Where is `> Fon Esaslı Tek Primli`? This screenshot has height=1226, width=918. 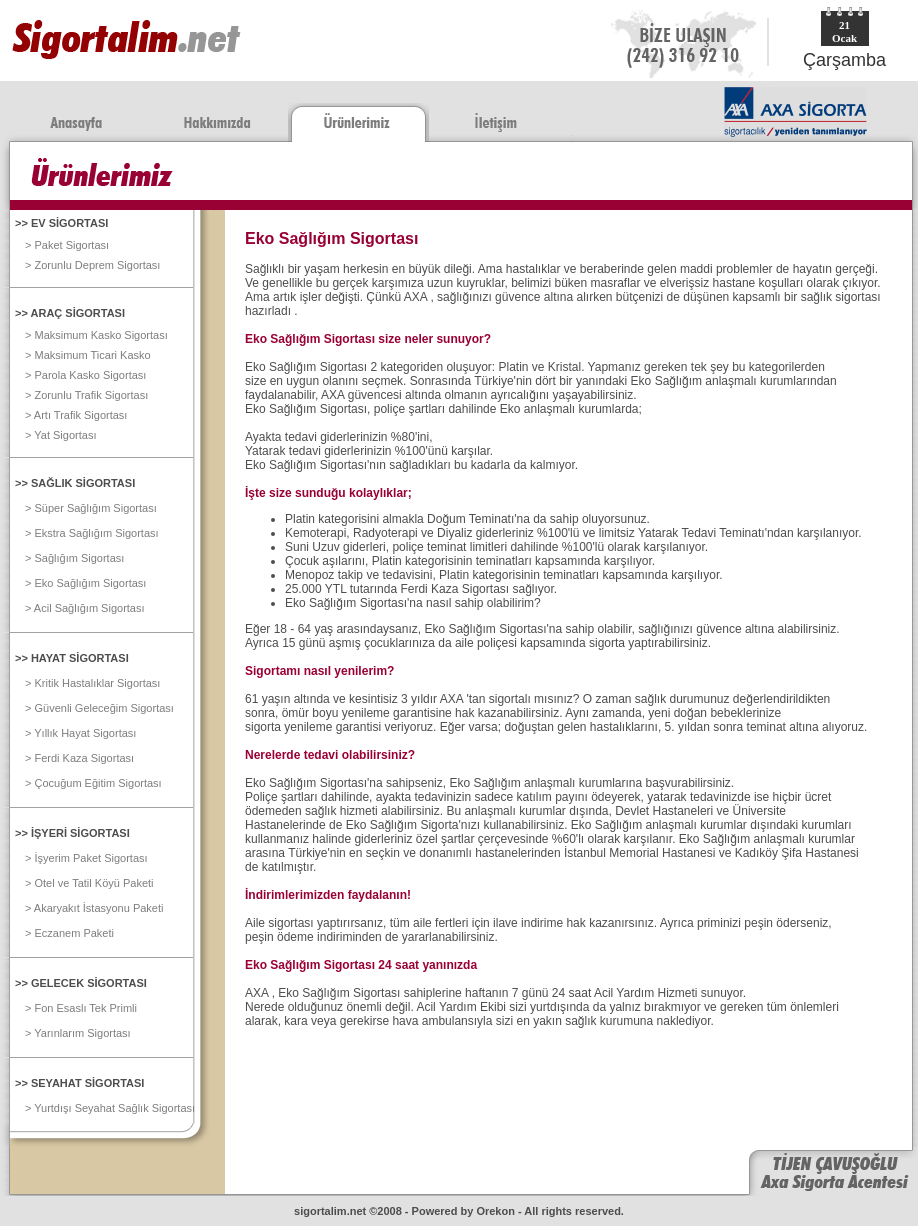 > Fon Esaslı Tek Primli is located at coordinates (81, 1008).